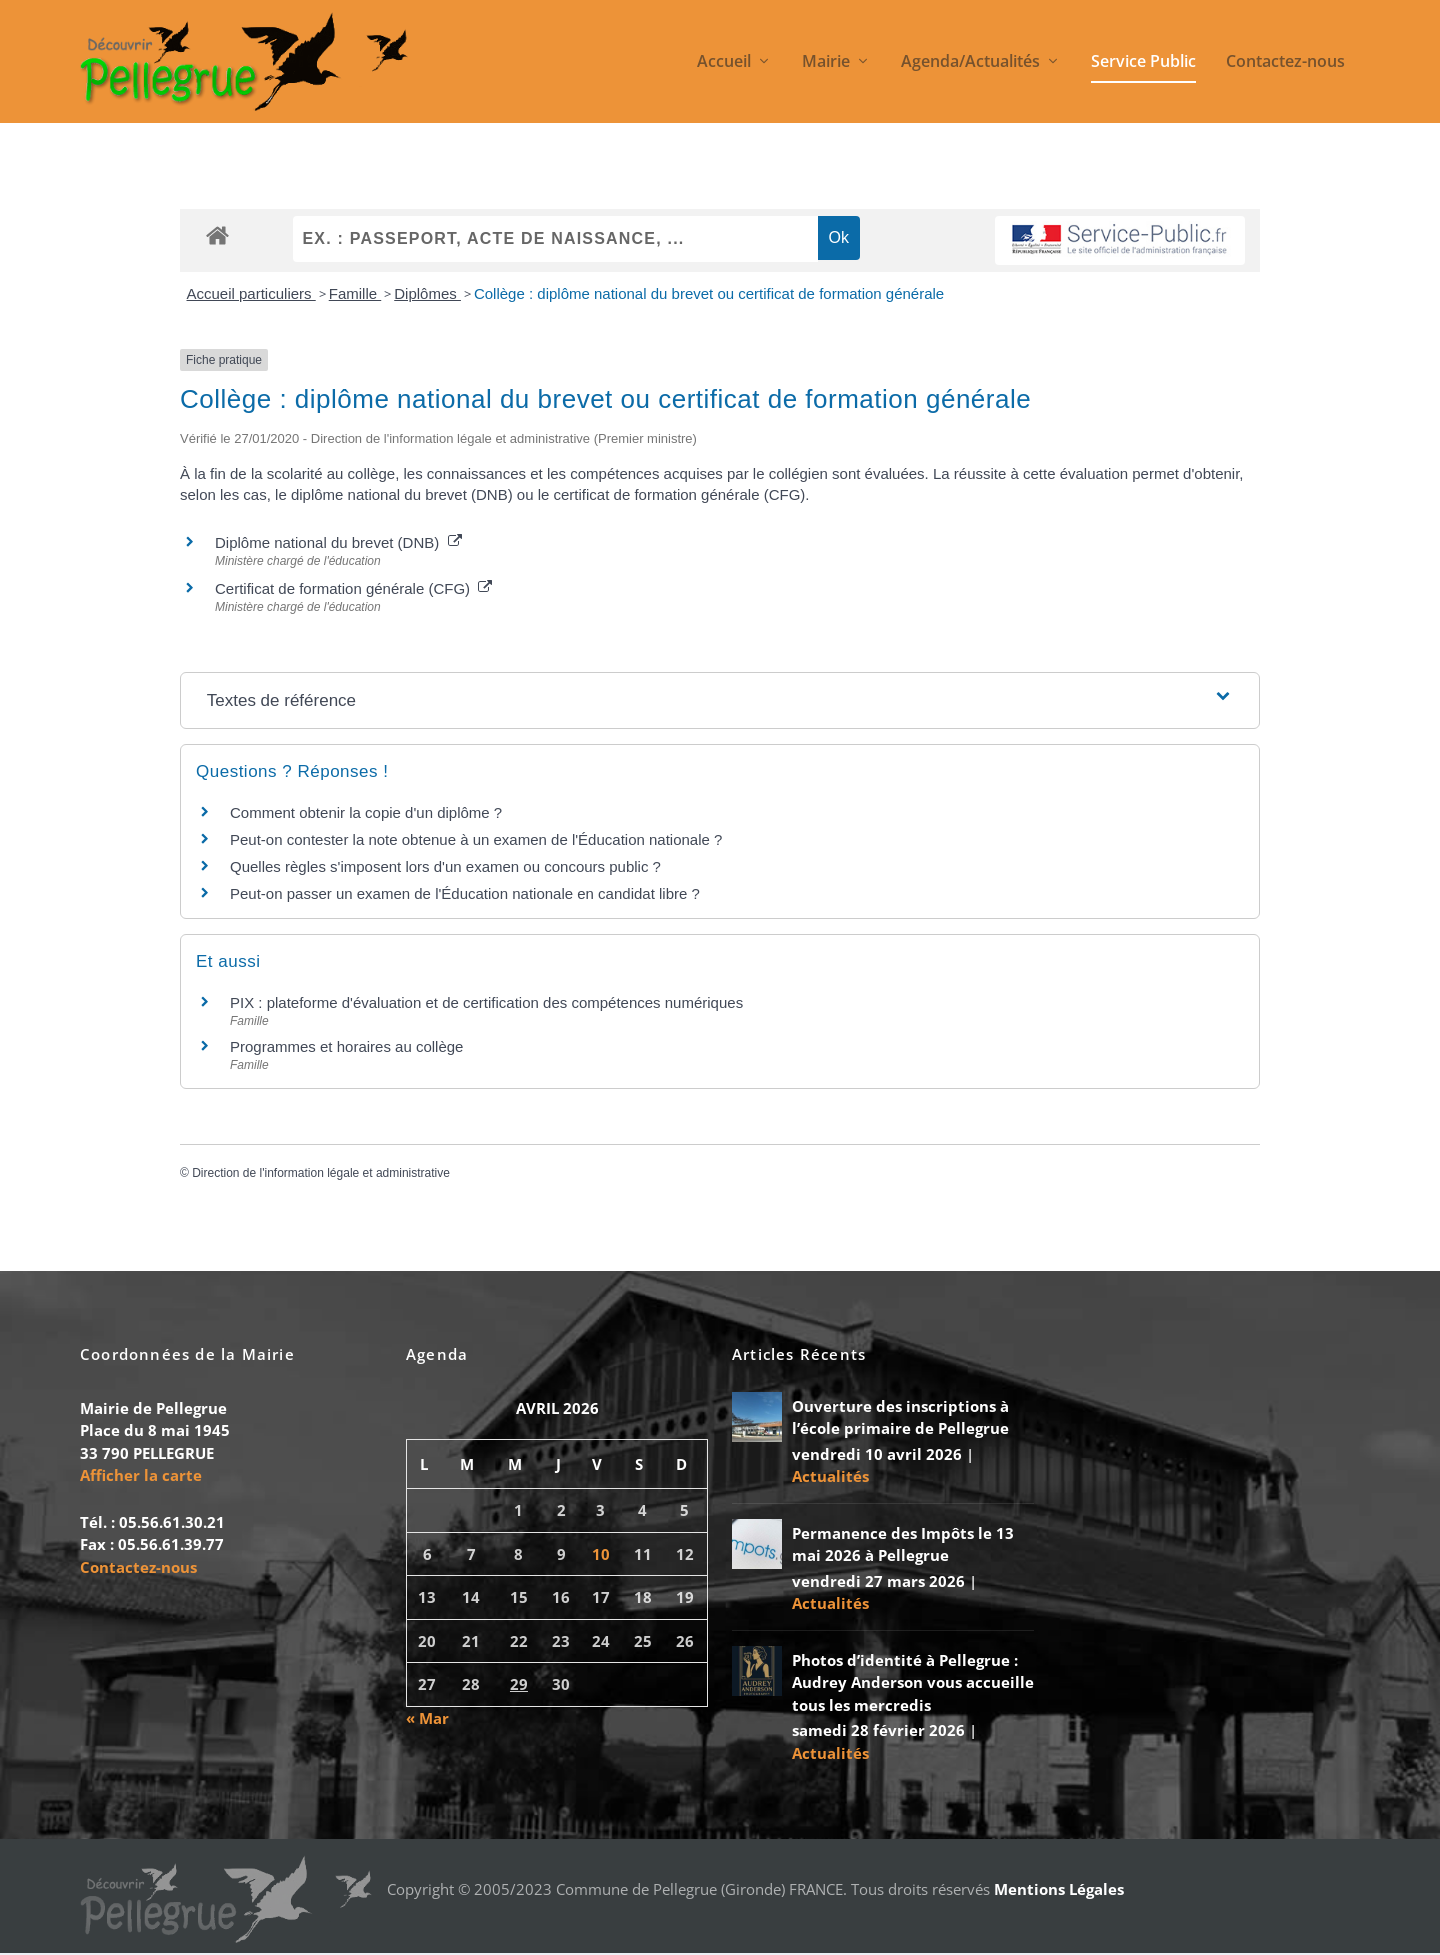 Image resolution: width=1440 pixels, height=1955 pixels. What do you see at coordinates (913, 1683) in the screenshot?
I see `Photos d’identité à Pellegrue : Audrey Anderson vous accueille tous les mercredis` at bounding box center [913, 1683].